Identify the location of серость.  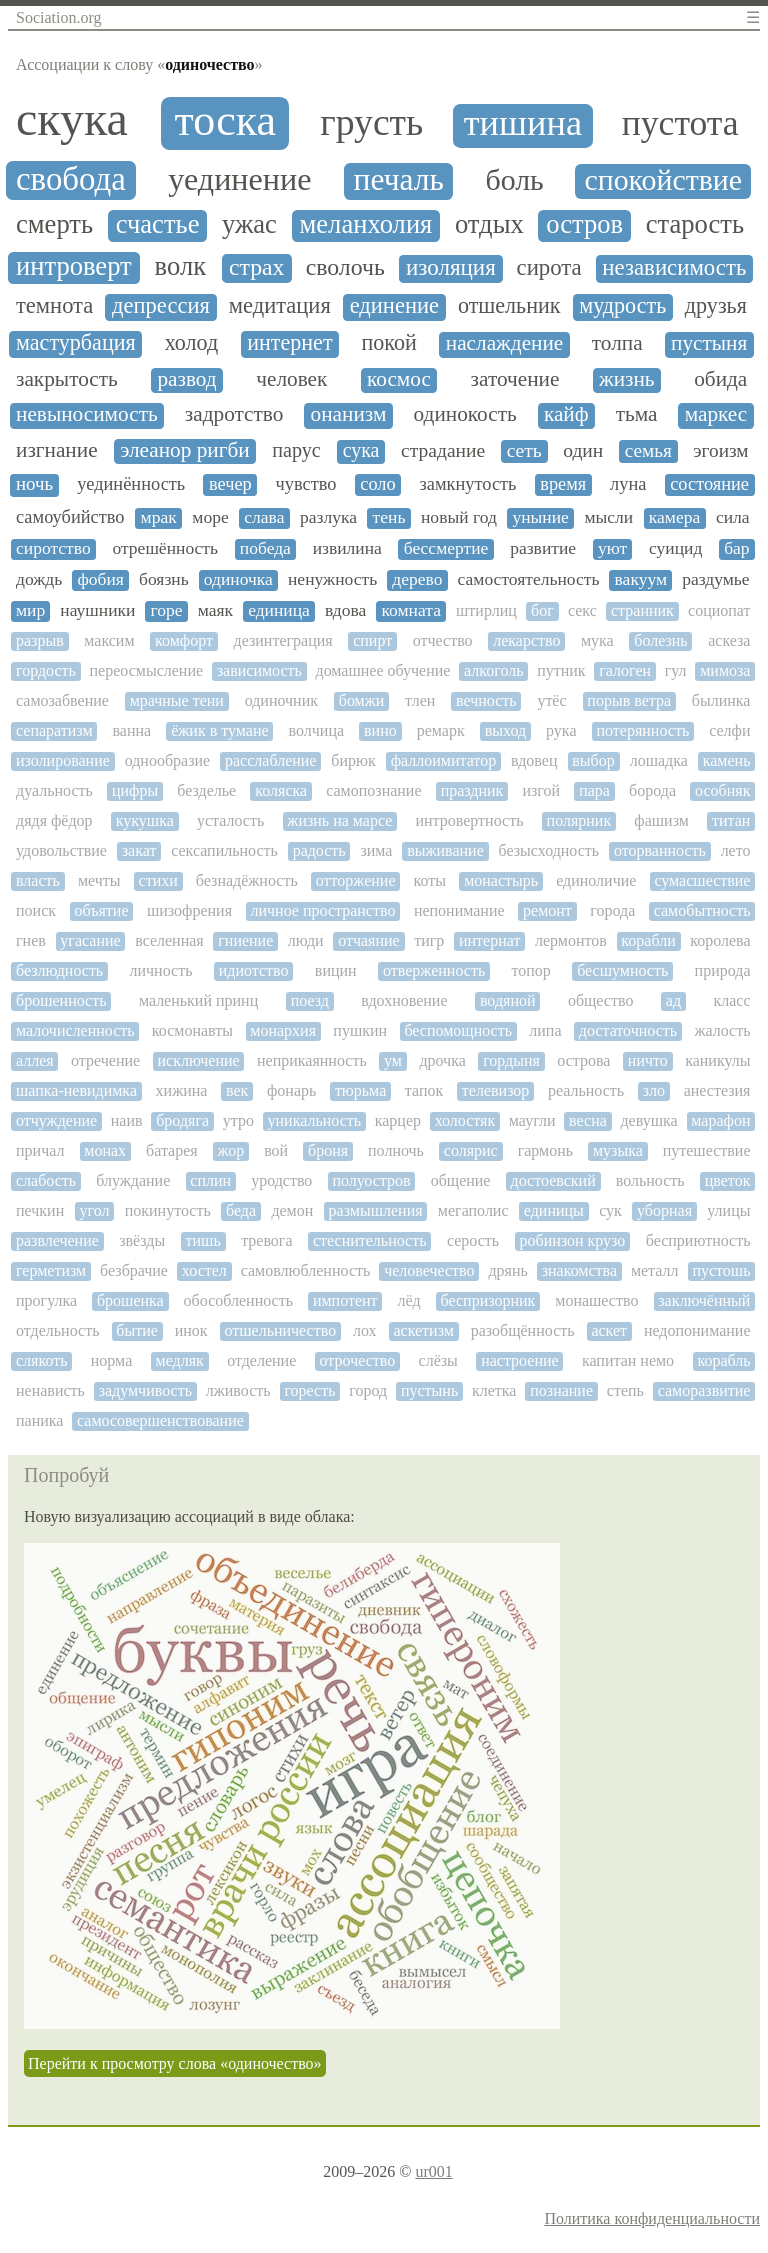
(473, 1240).